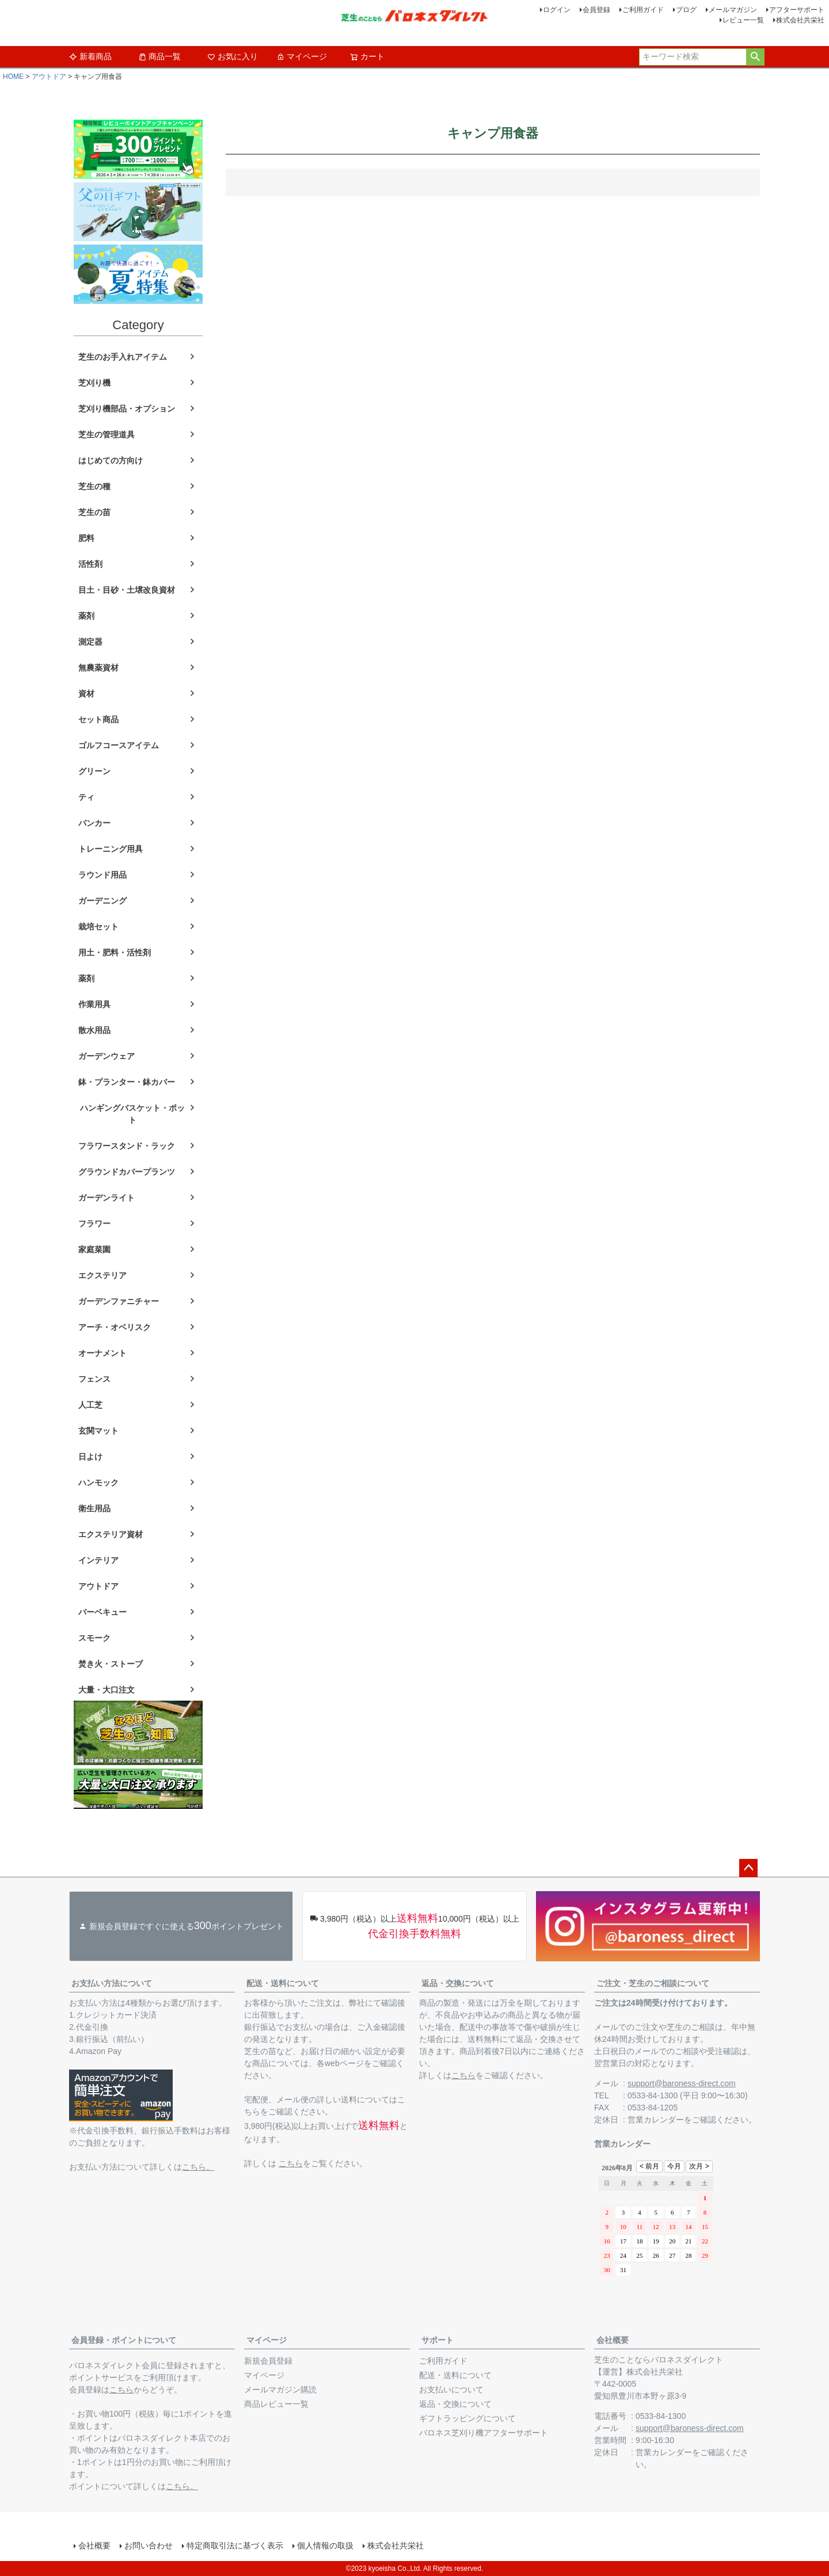 The height and width of the screenshot is (2576, 829). I want to click on 活性剤, so click(90, 564).